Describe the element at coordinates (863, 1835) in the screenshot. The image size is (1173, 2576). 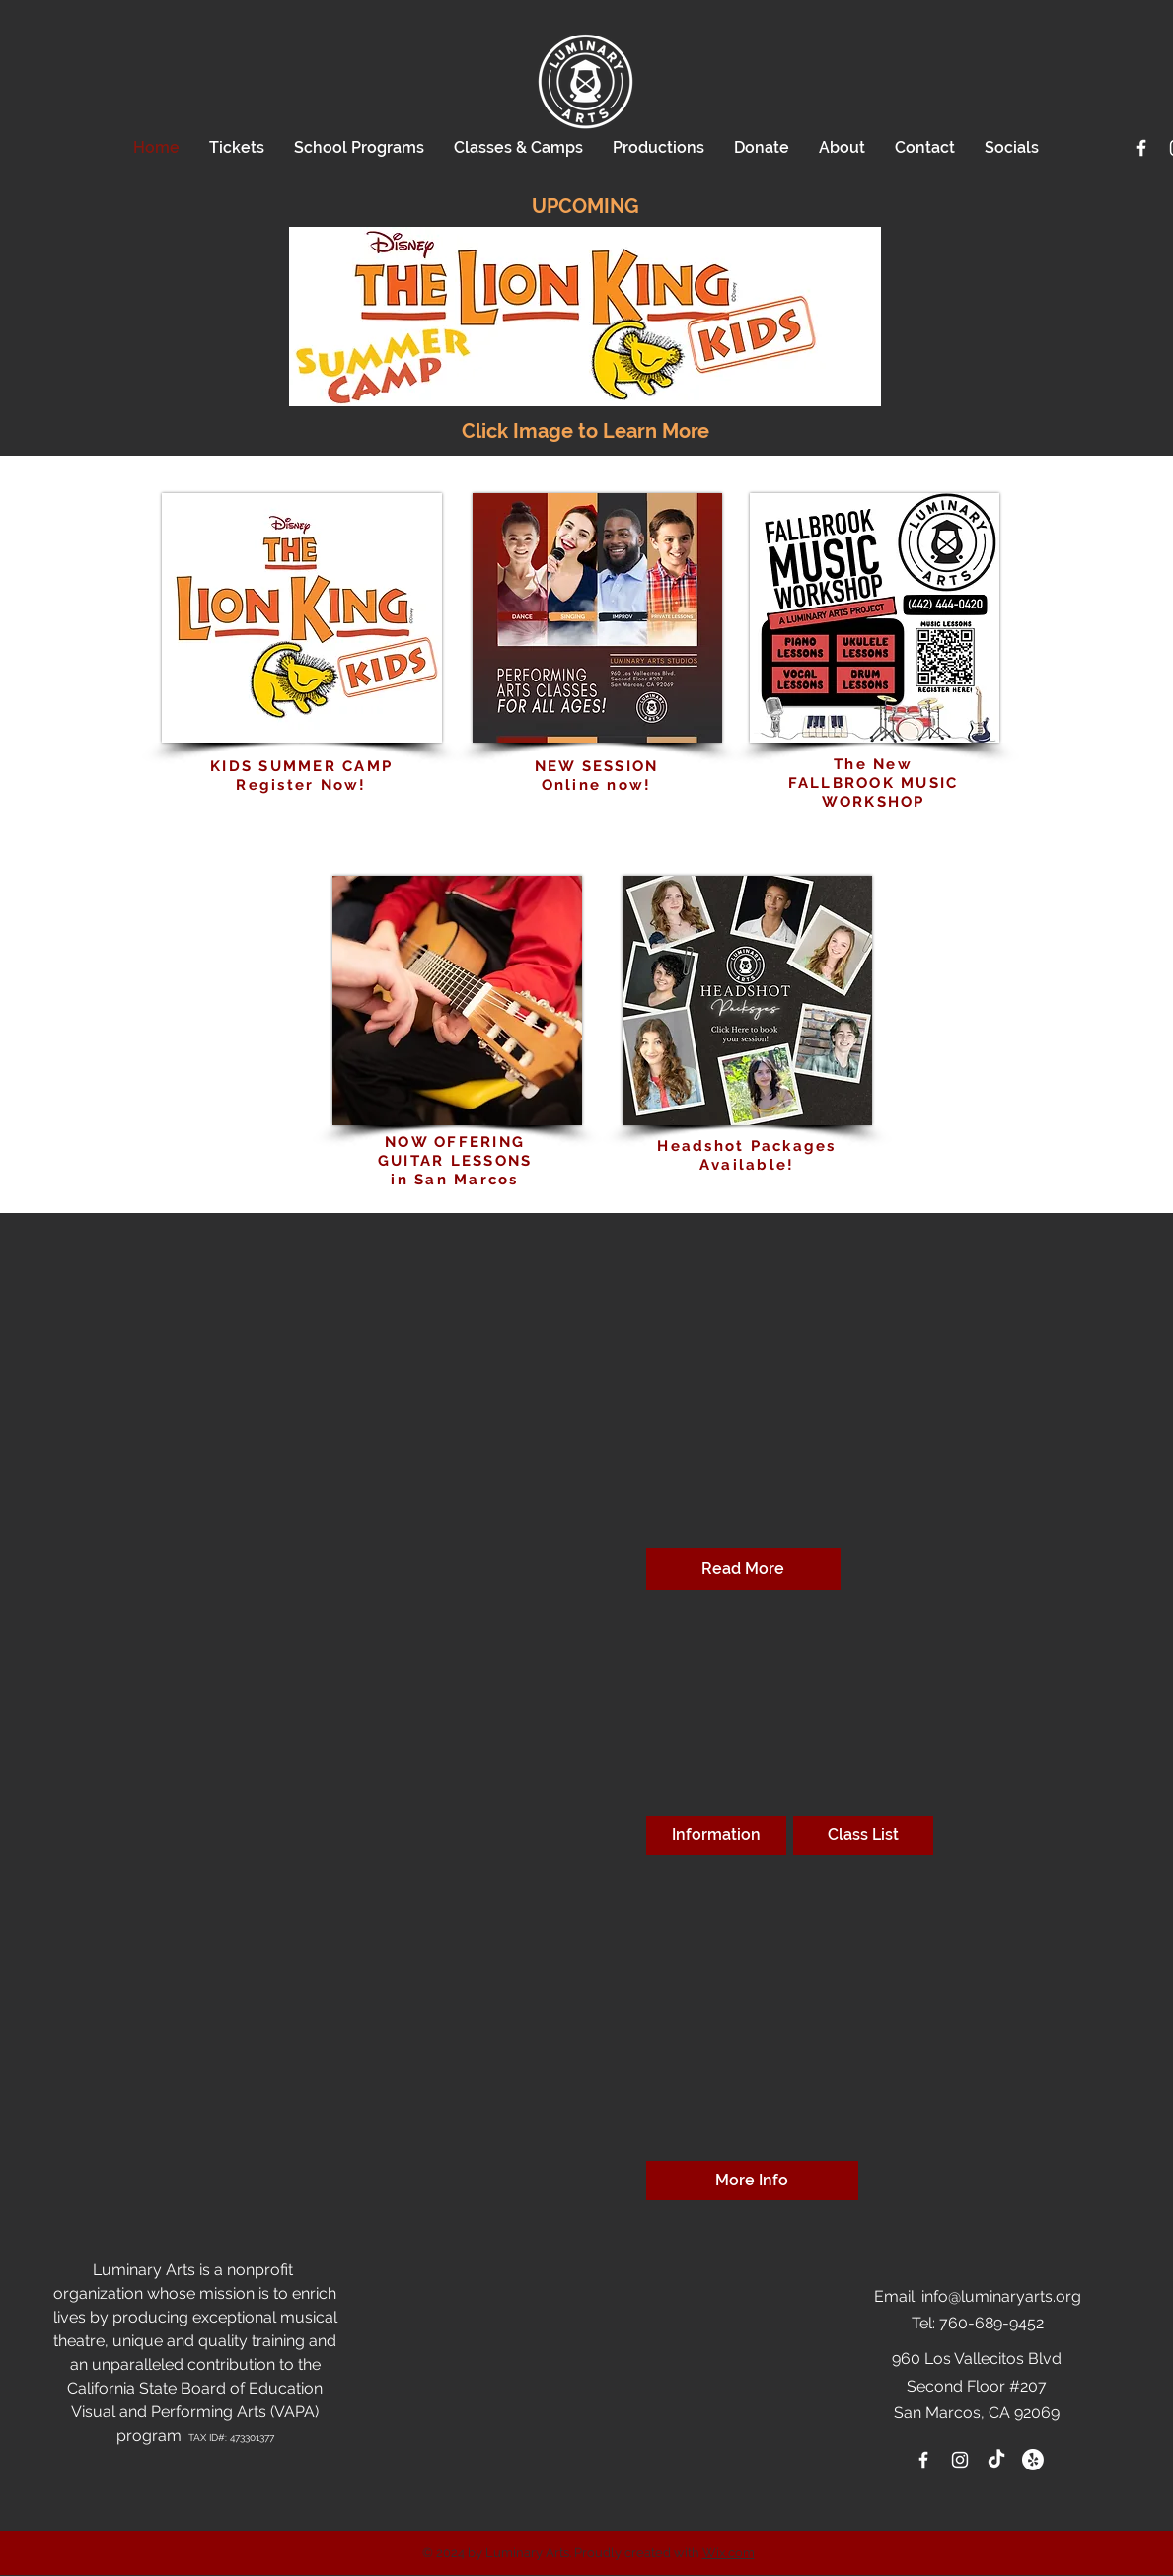
I see `[Class List]` at that location.